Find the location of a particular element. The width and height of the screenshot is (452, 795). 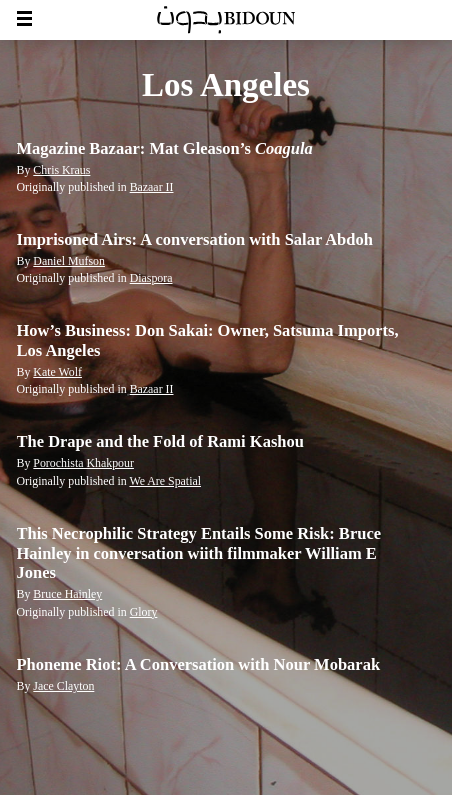

Bazaar II is located at coordinates (152, 187).